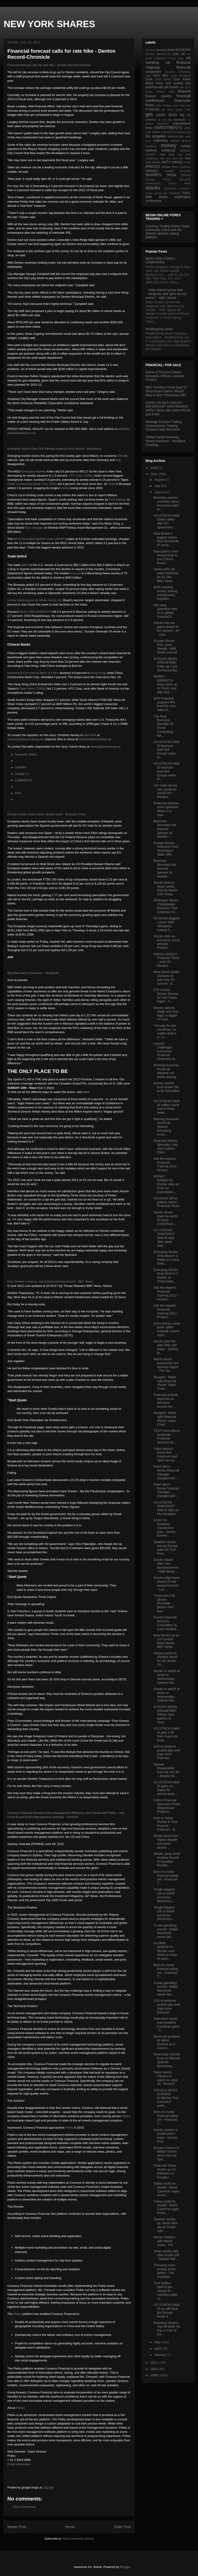  Describe the element at coordinates (153, 71) in the screenshot. I see `companies` at that location.